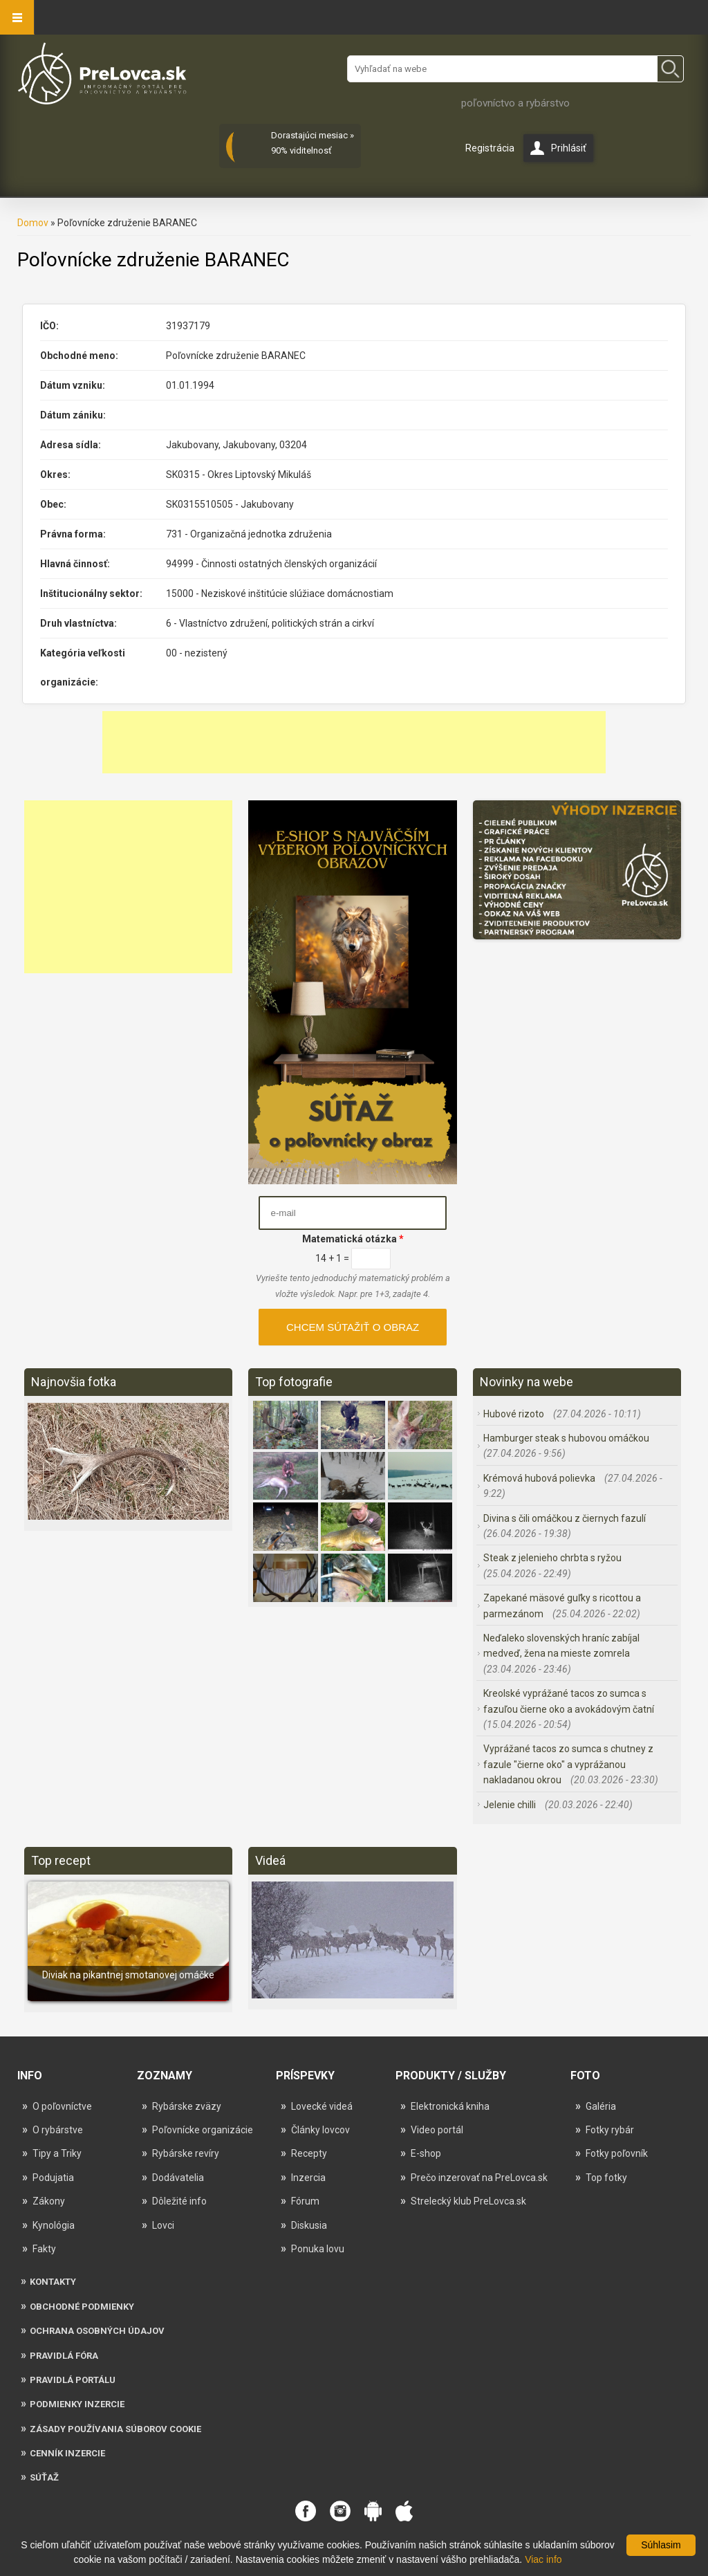 The width and height of the screenshot is (708, 2576). What do you see at coordinates (44, 2248) in the screenshot?
I see `Fakty` at bounding box center [44, 2248].